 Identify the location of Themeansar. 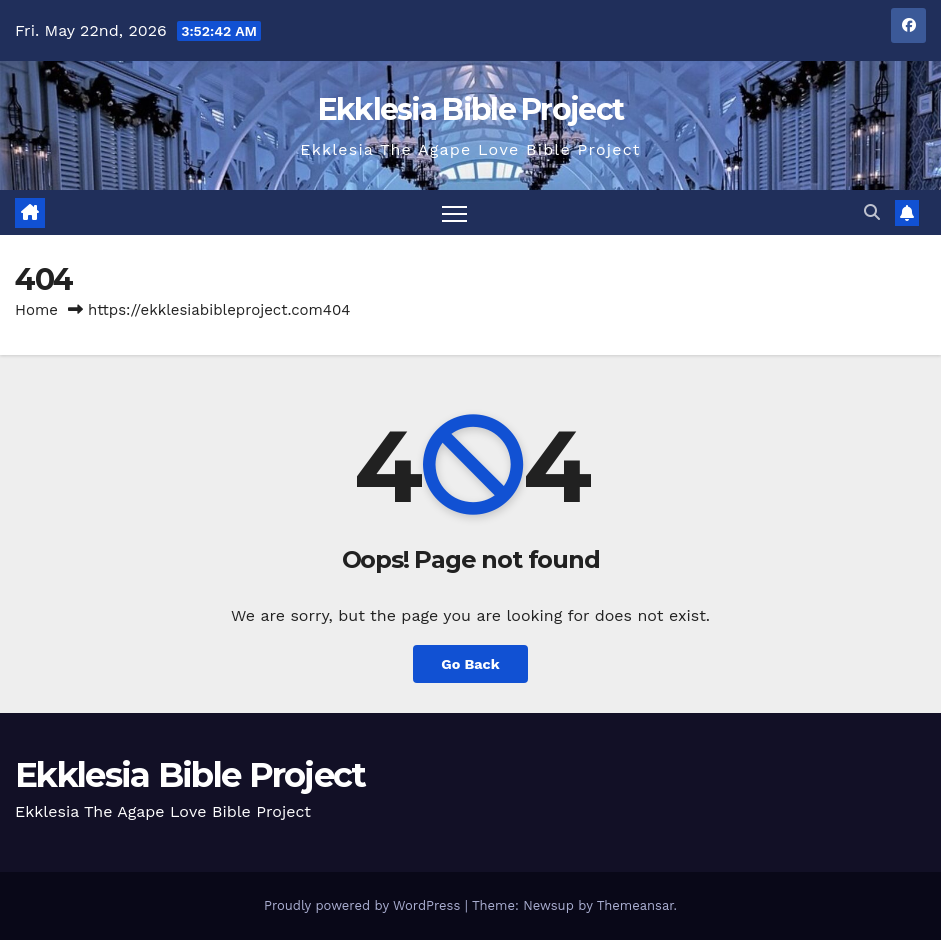
(635, 905).